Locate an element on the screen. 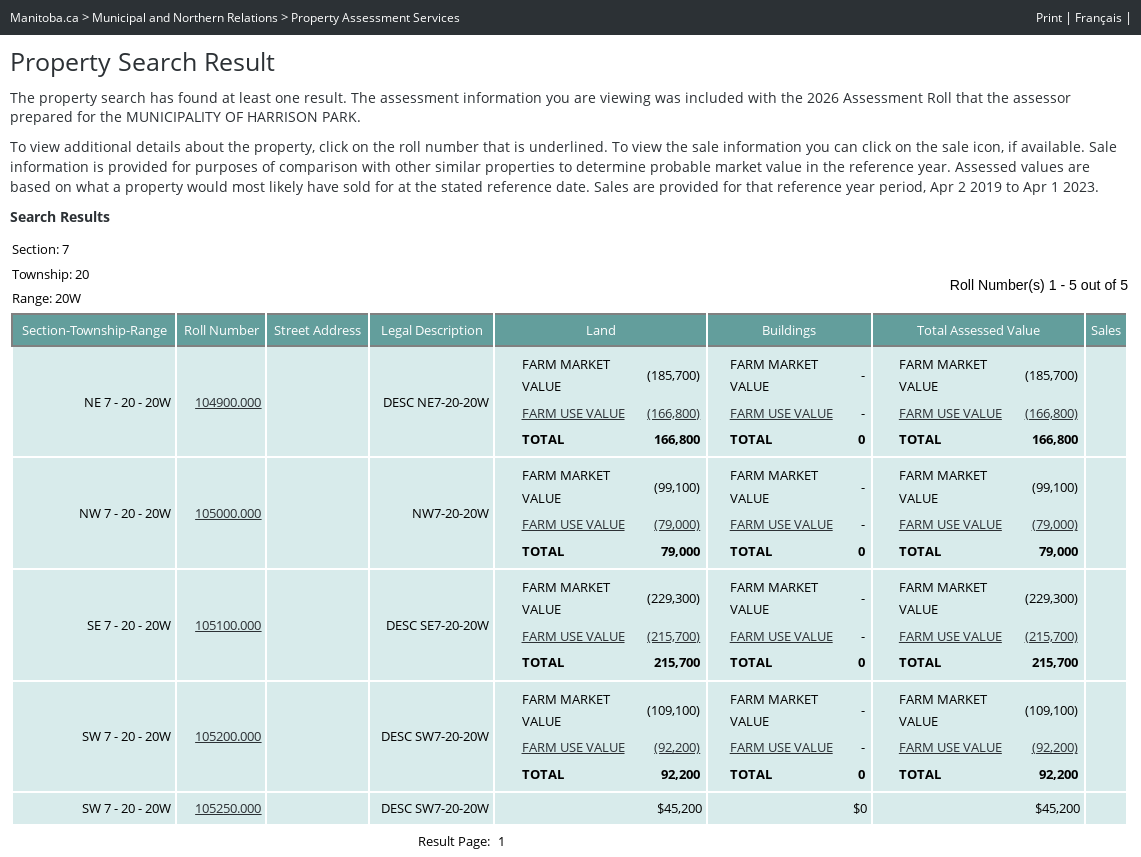 The image size is (1141, 857). (215,700) is located at coordinates (673, 636).